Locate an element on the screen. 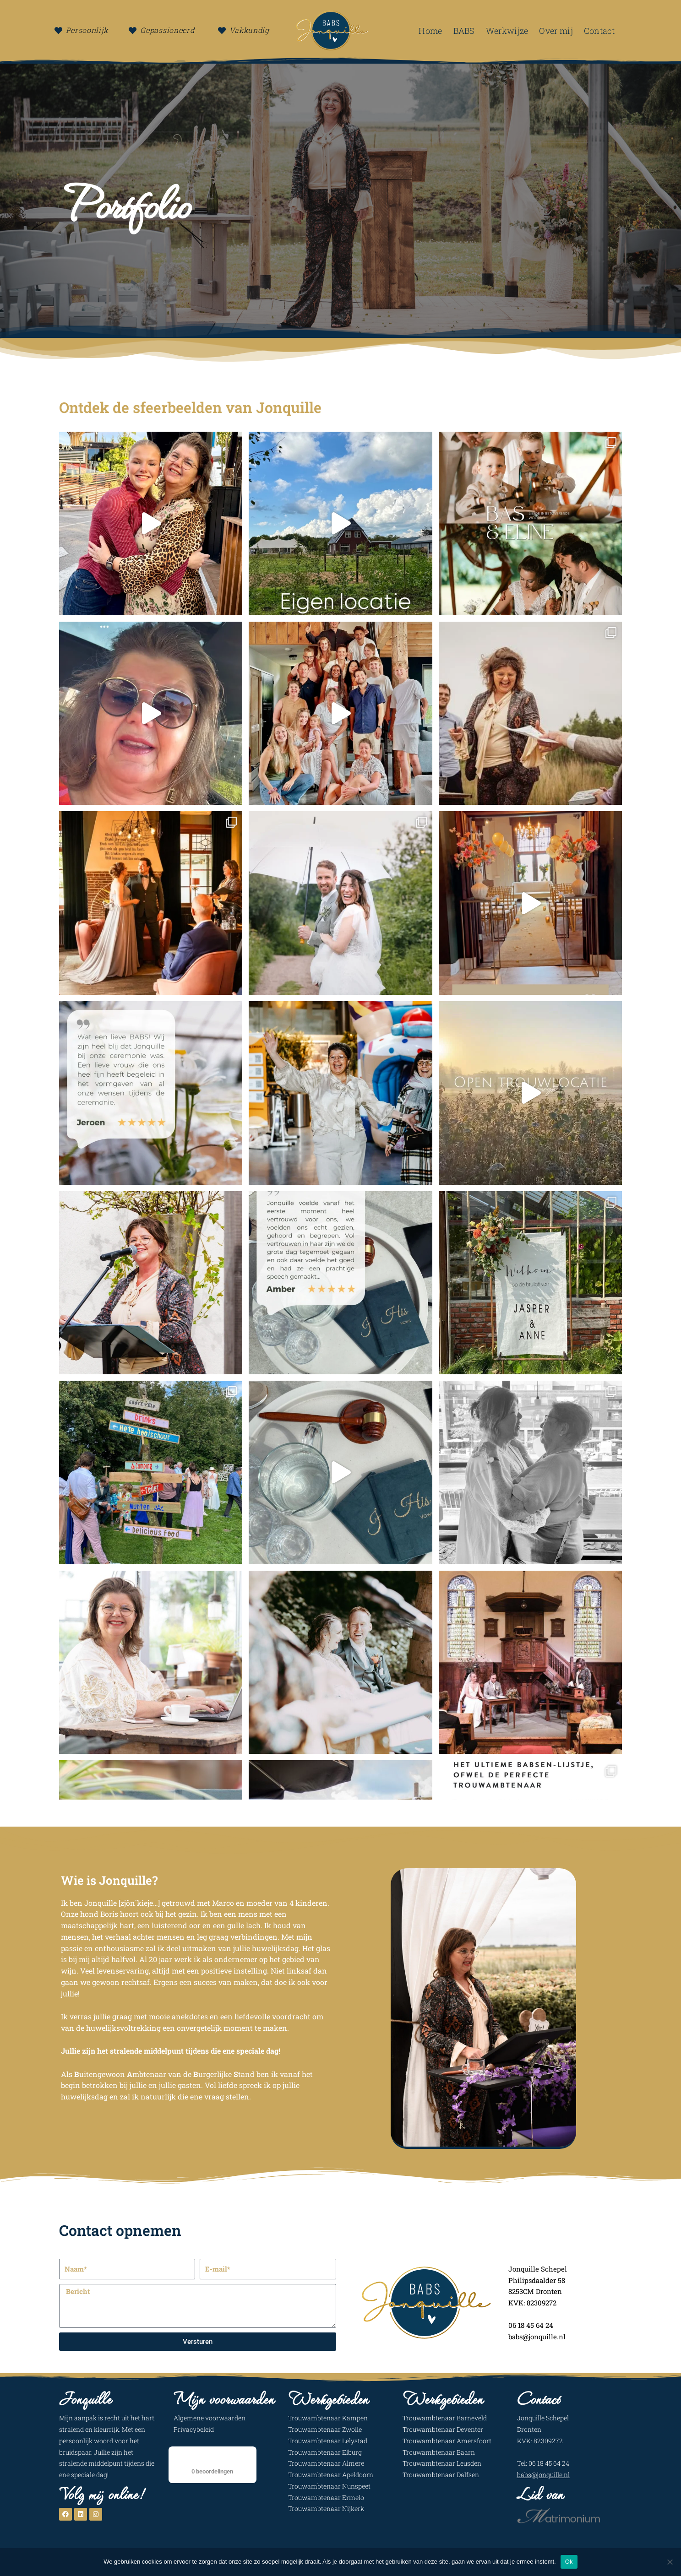 This screenshot has width=681, height=2576. Trouwambtenaar Kampen is located at coordinates (328, 2417).